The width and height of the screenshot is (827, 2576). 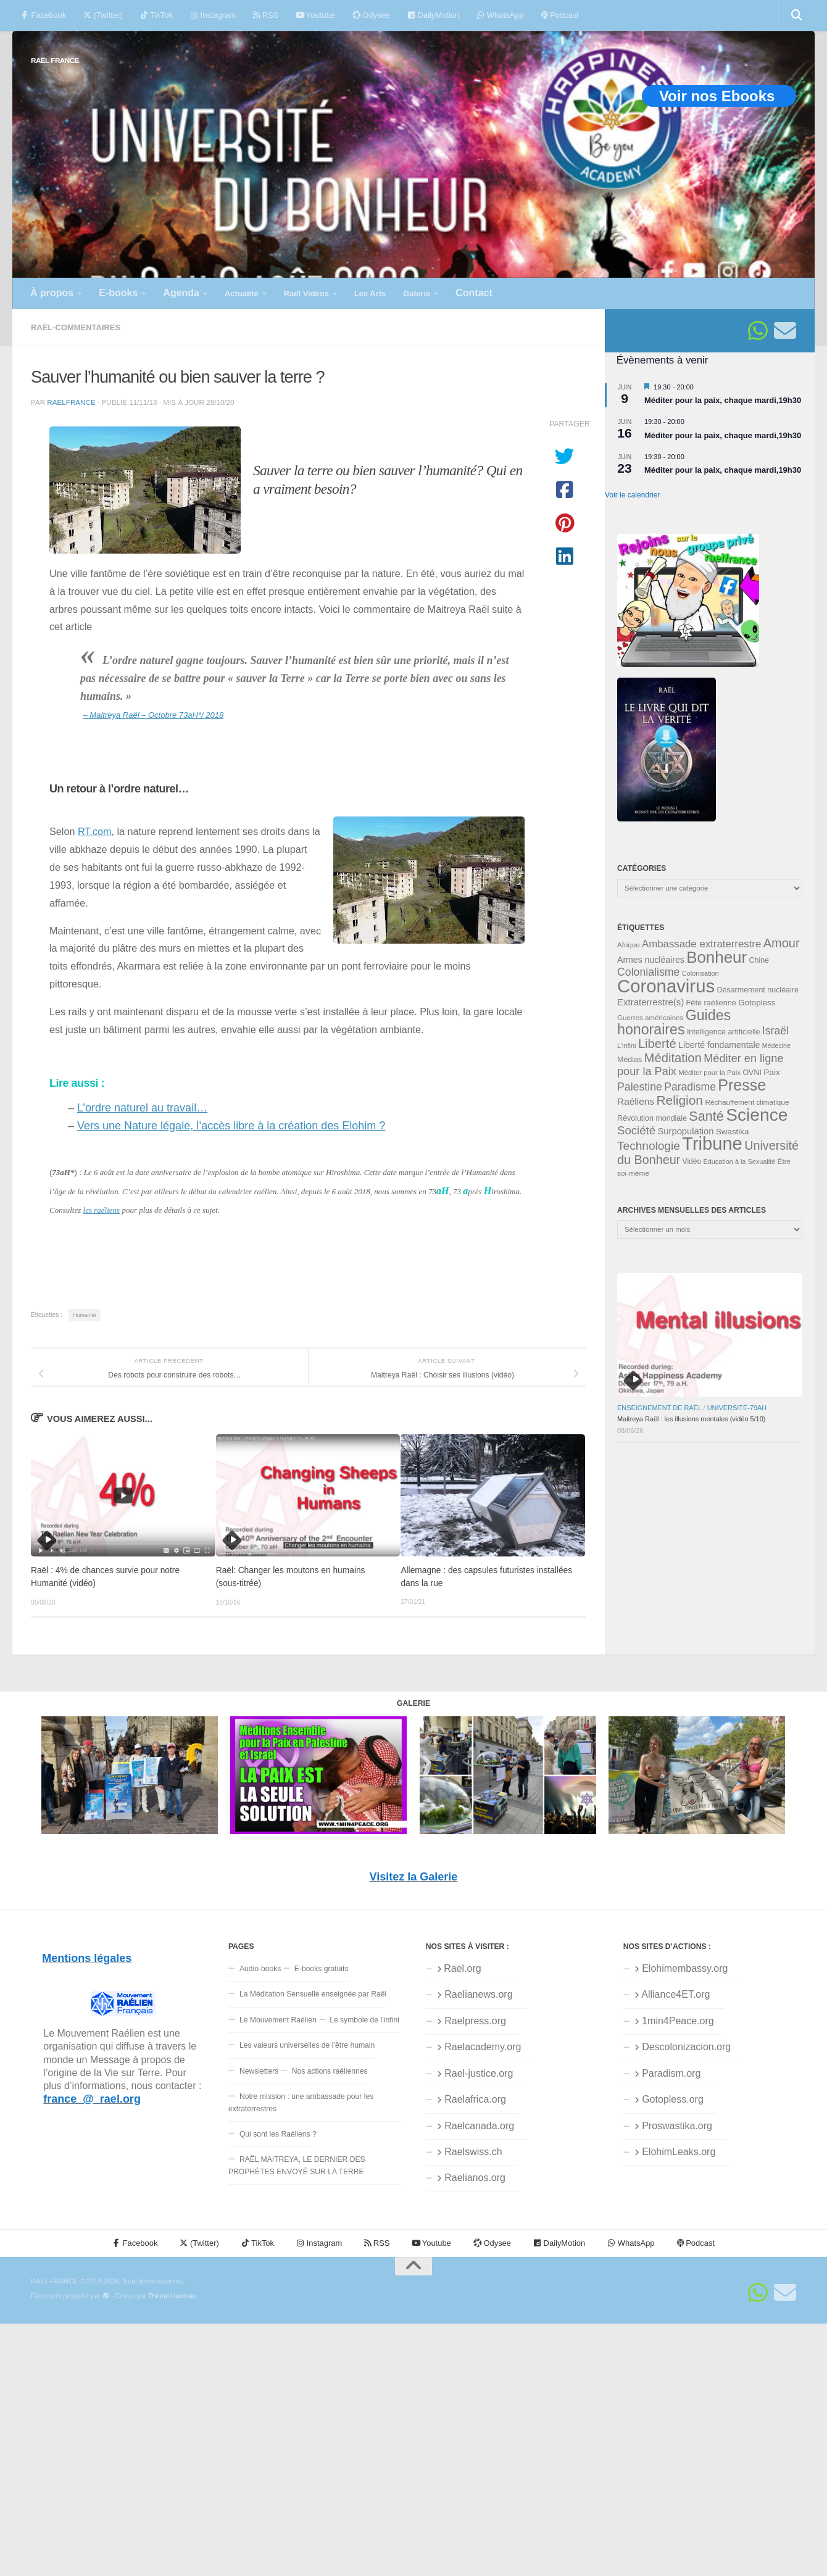 I want to click on Amour [Amour (77 éléments)], so click(x=781, y=943).